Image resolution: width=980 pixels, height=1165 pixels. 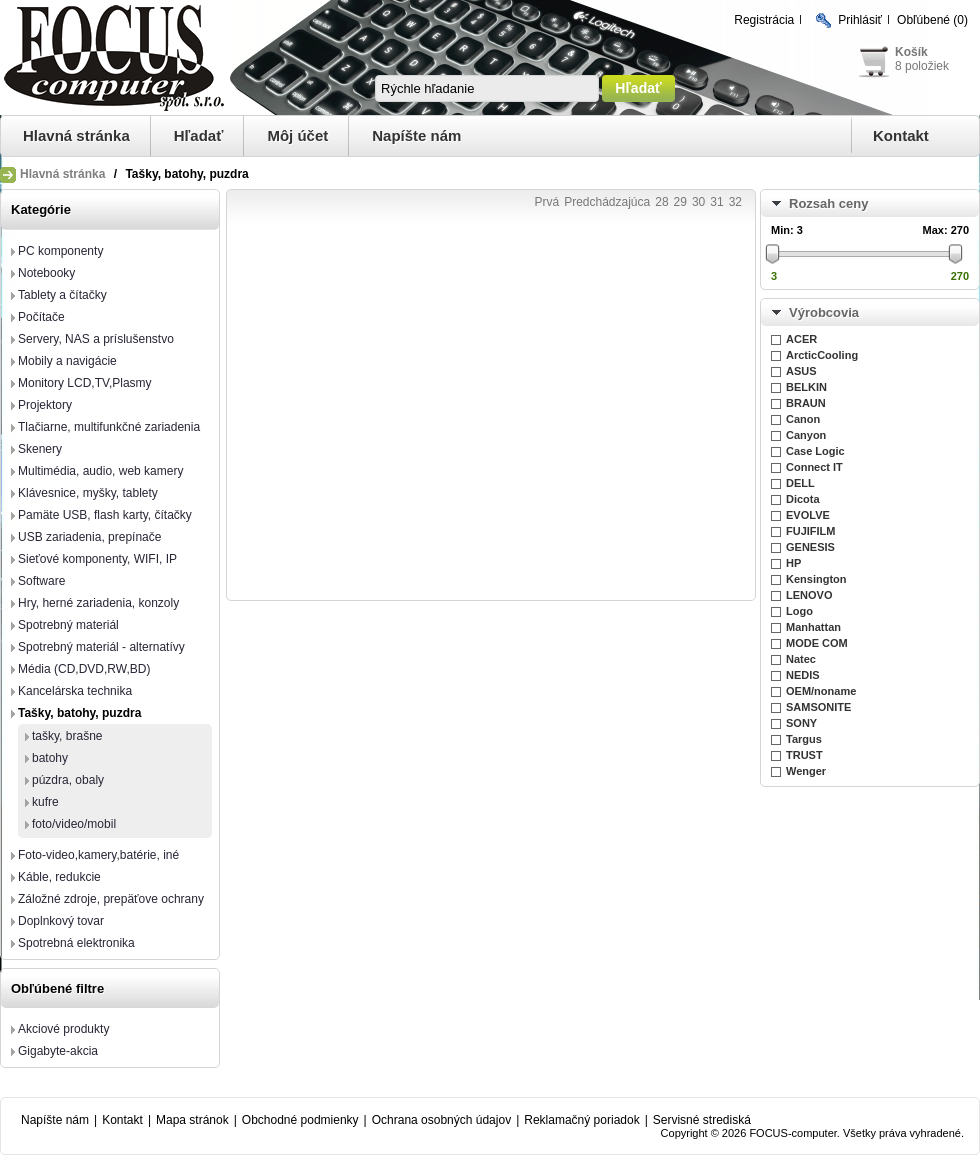 What do you see at coordinates (192, 1120) in the screenshot?
I see `Mapa stránok` at bounding box center [192, 1120].